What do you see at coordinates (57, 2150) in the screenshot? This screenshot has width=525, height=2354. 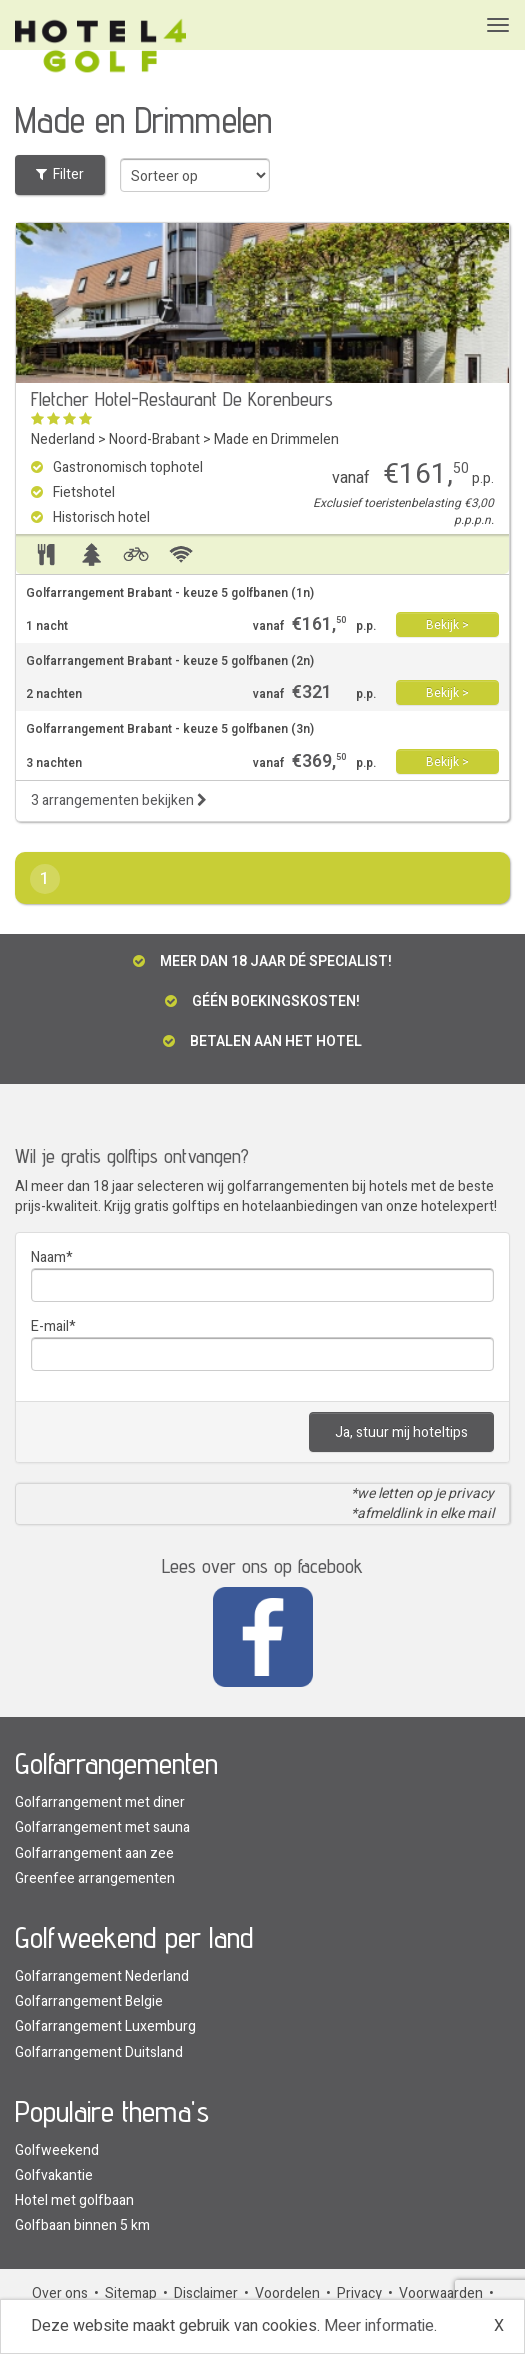 I see `Golfweekend` at bounding box center [57, 2150].